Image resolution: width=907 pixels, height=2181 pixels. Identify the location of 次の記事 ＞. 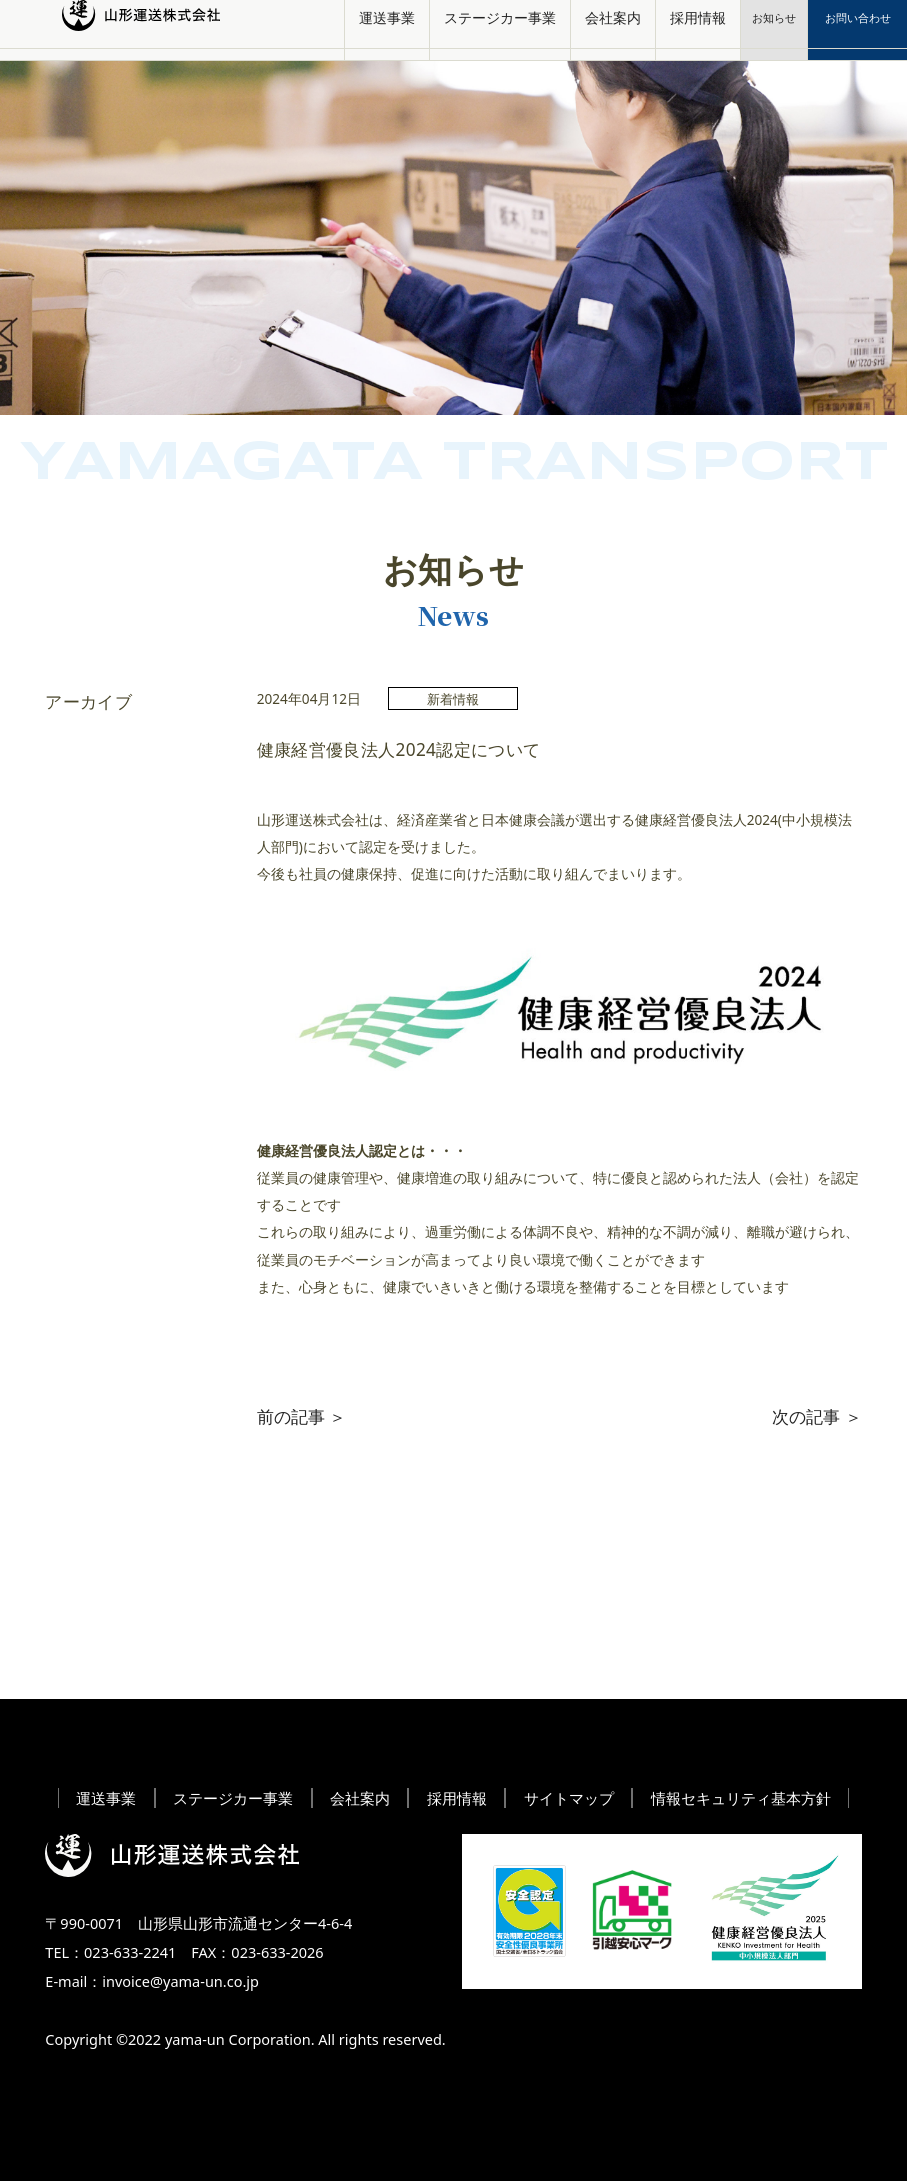
(816, 1416).